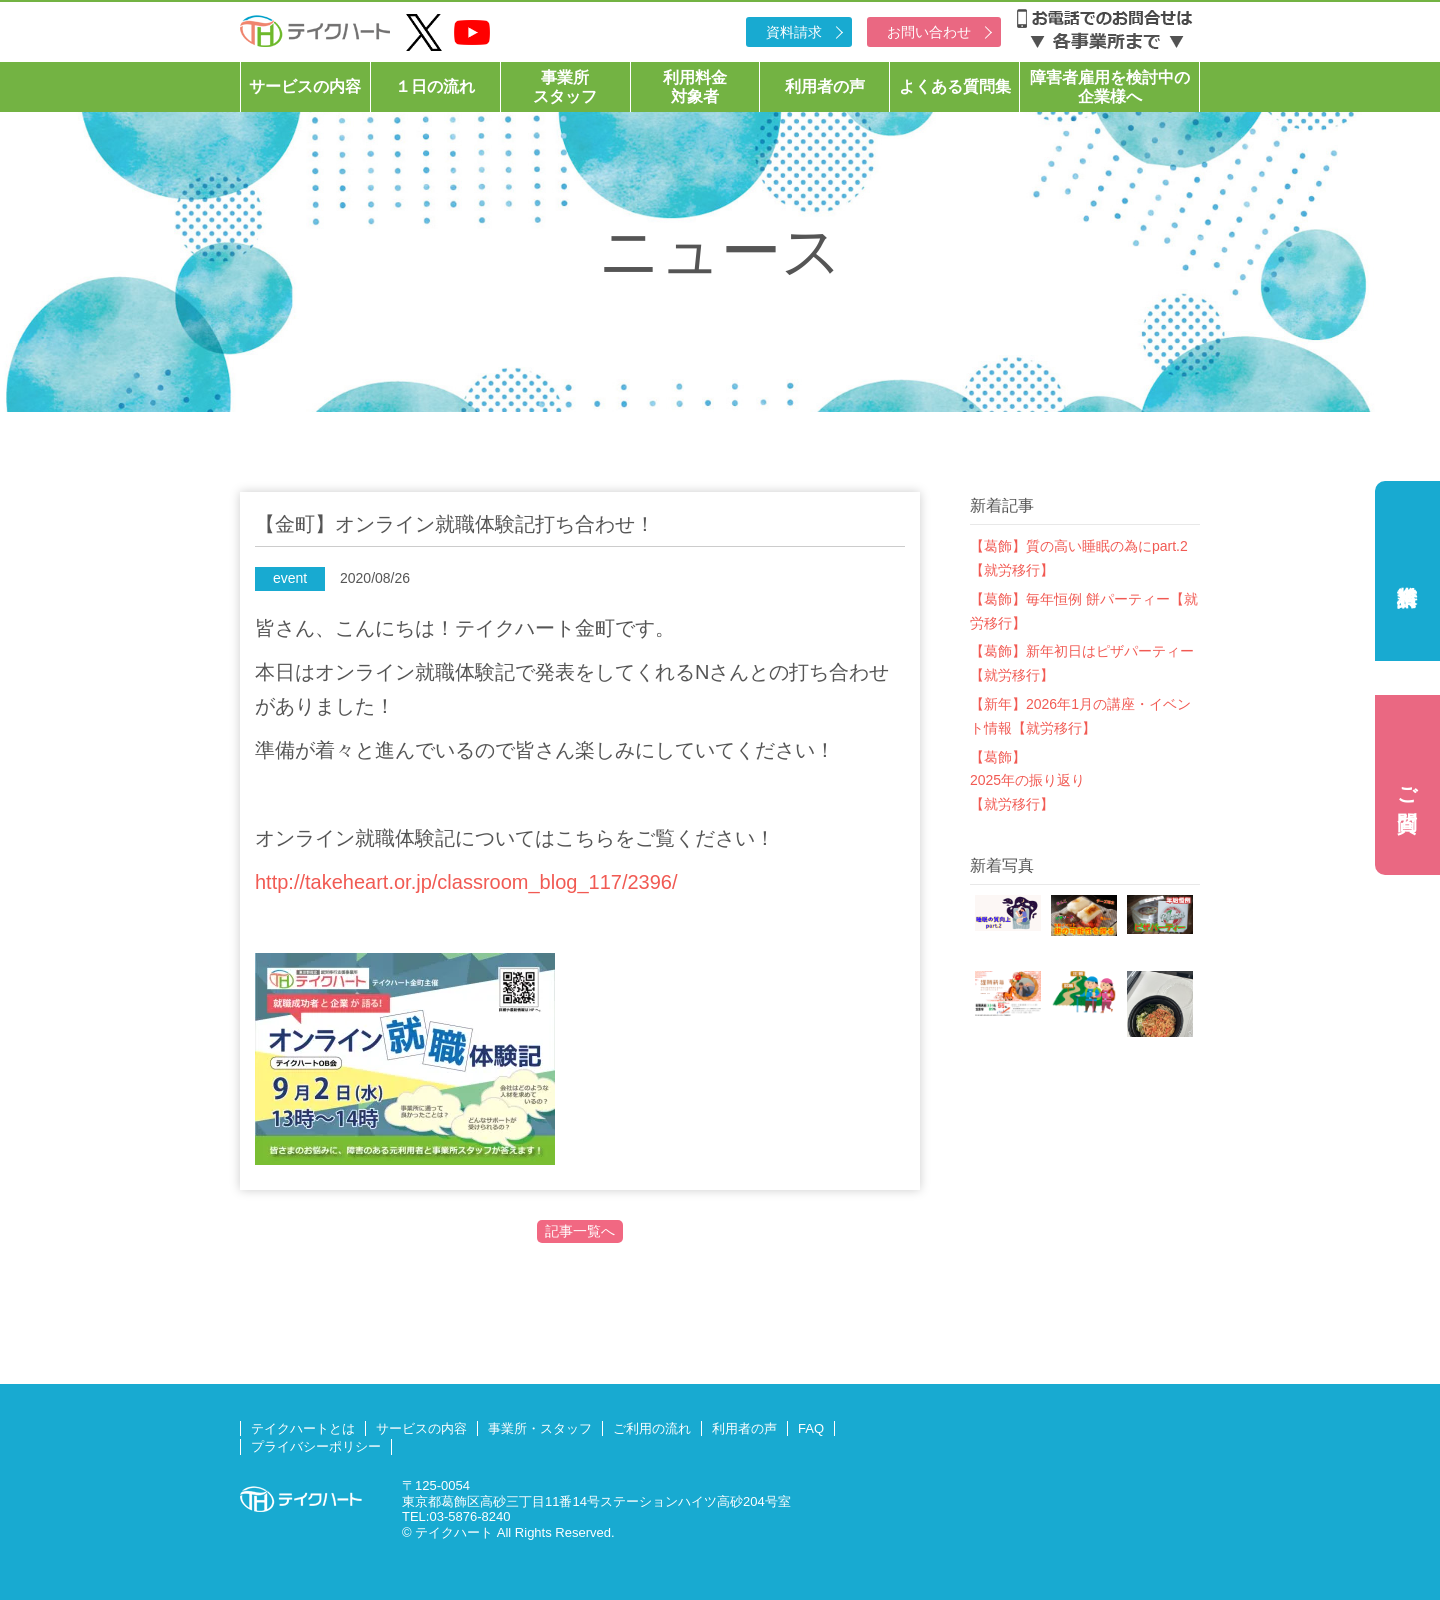  What do you see at coordinates (652, 1428) in the screenshot?
I see `ご利用の流れ` at bounding box center [652, 1428].